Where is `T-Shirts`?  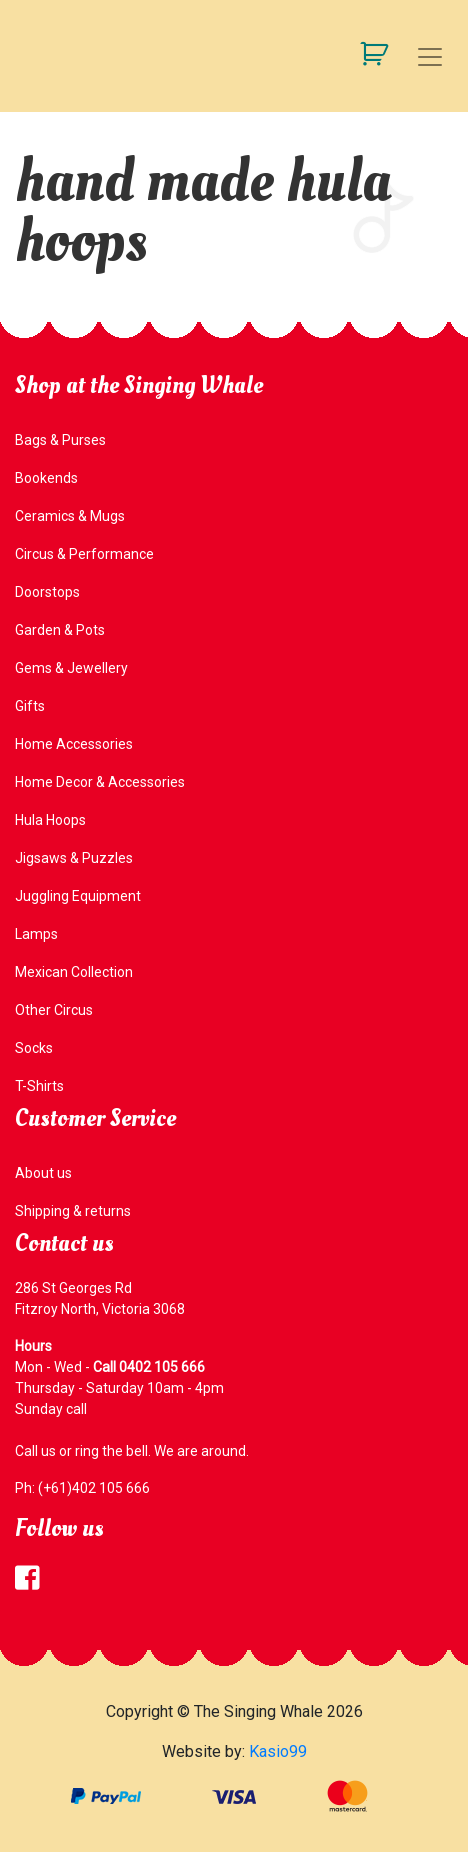
T-Shirts is located at coordinates (39, 1086).